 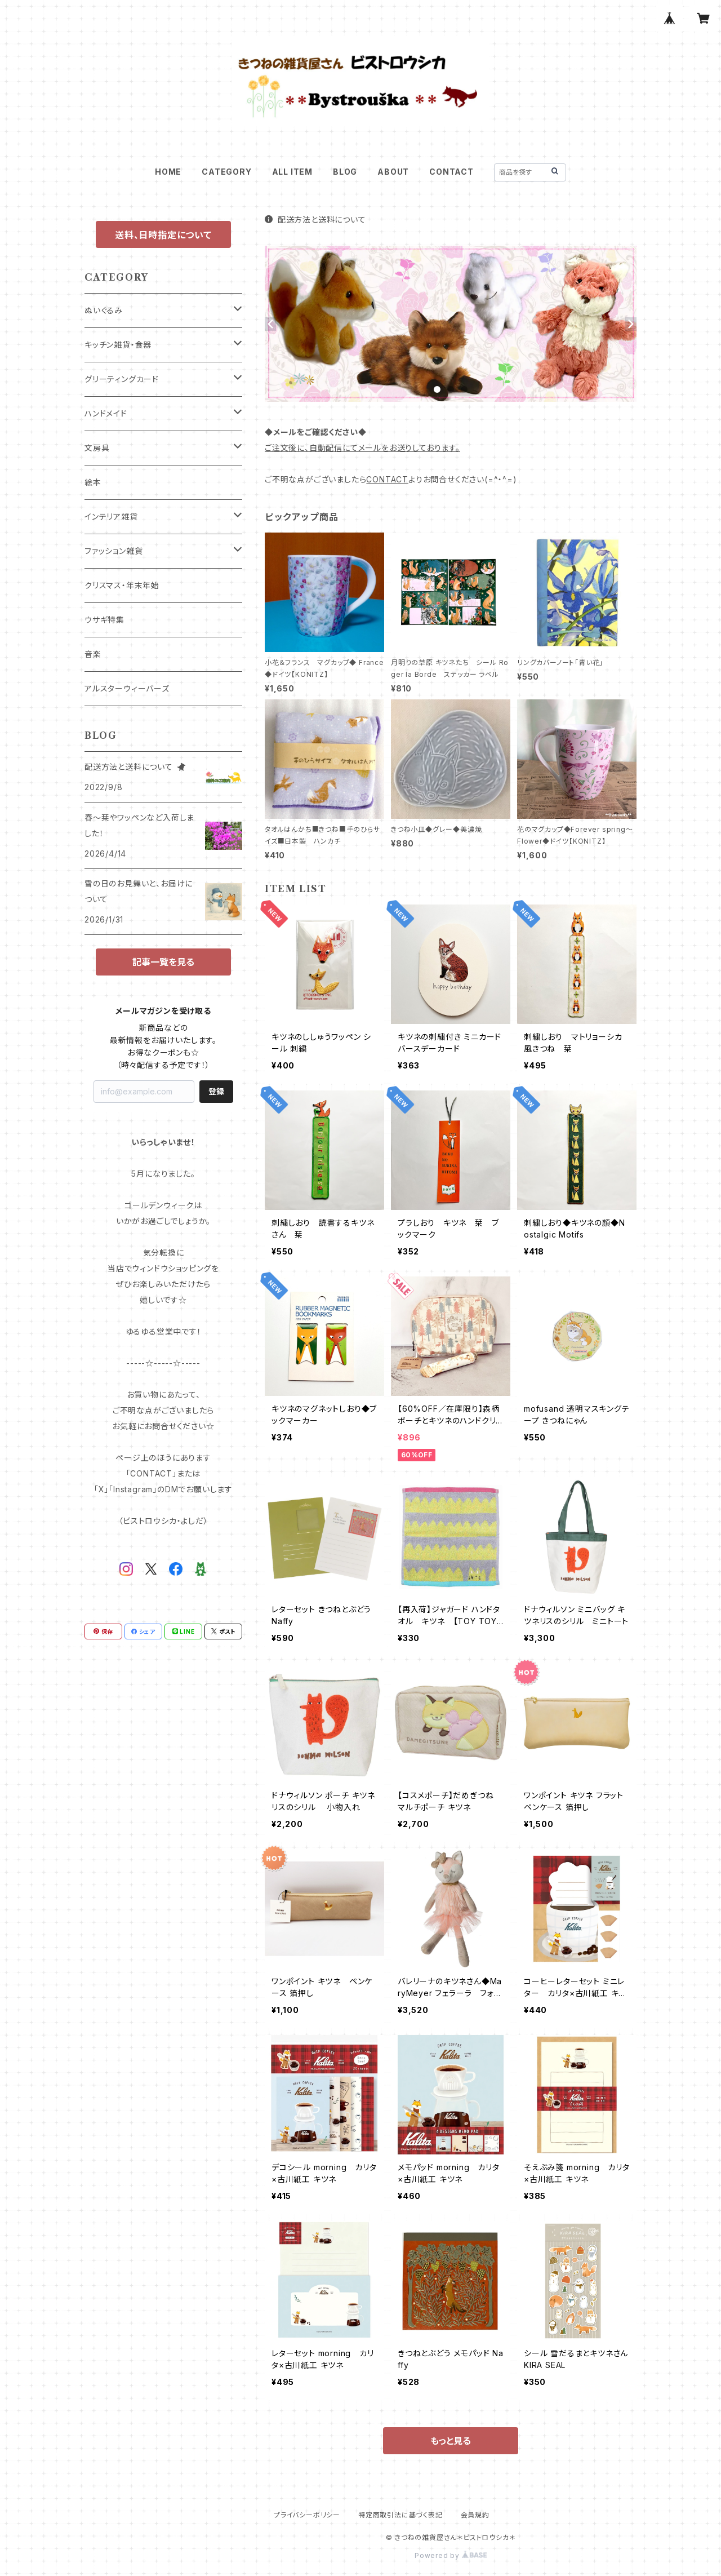 I want to click on CONTACT, so click(x=451, y=171).